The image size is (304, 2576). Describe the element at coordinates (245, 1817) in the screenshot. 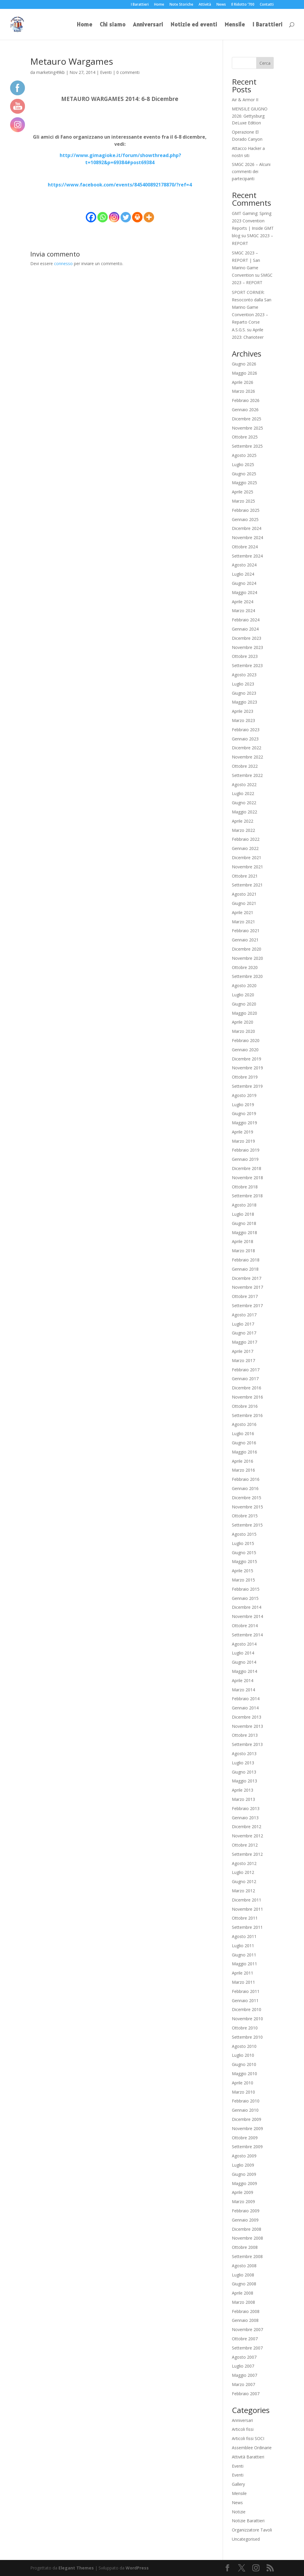

I see `Gennaio 2013` at that location.